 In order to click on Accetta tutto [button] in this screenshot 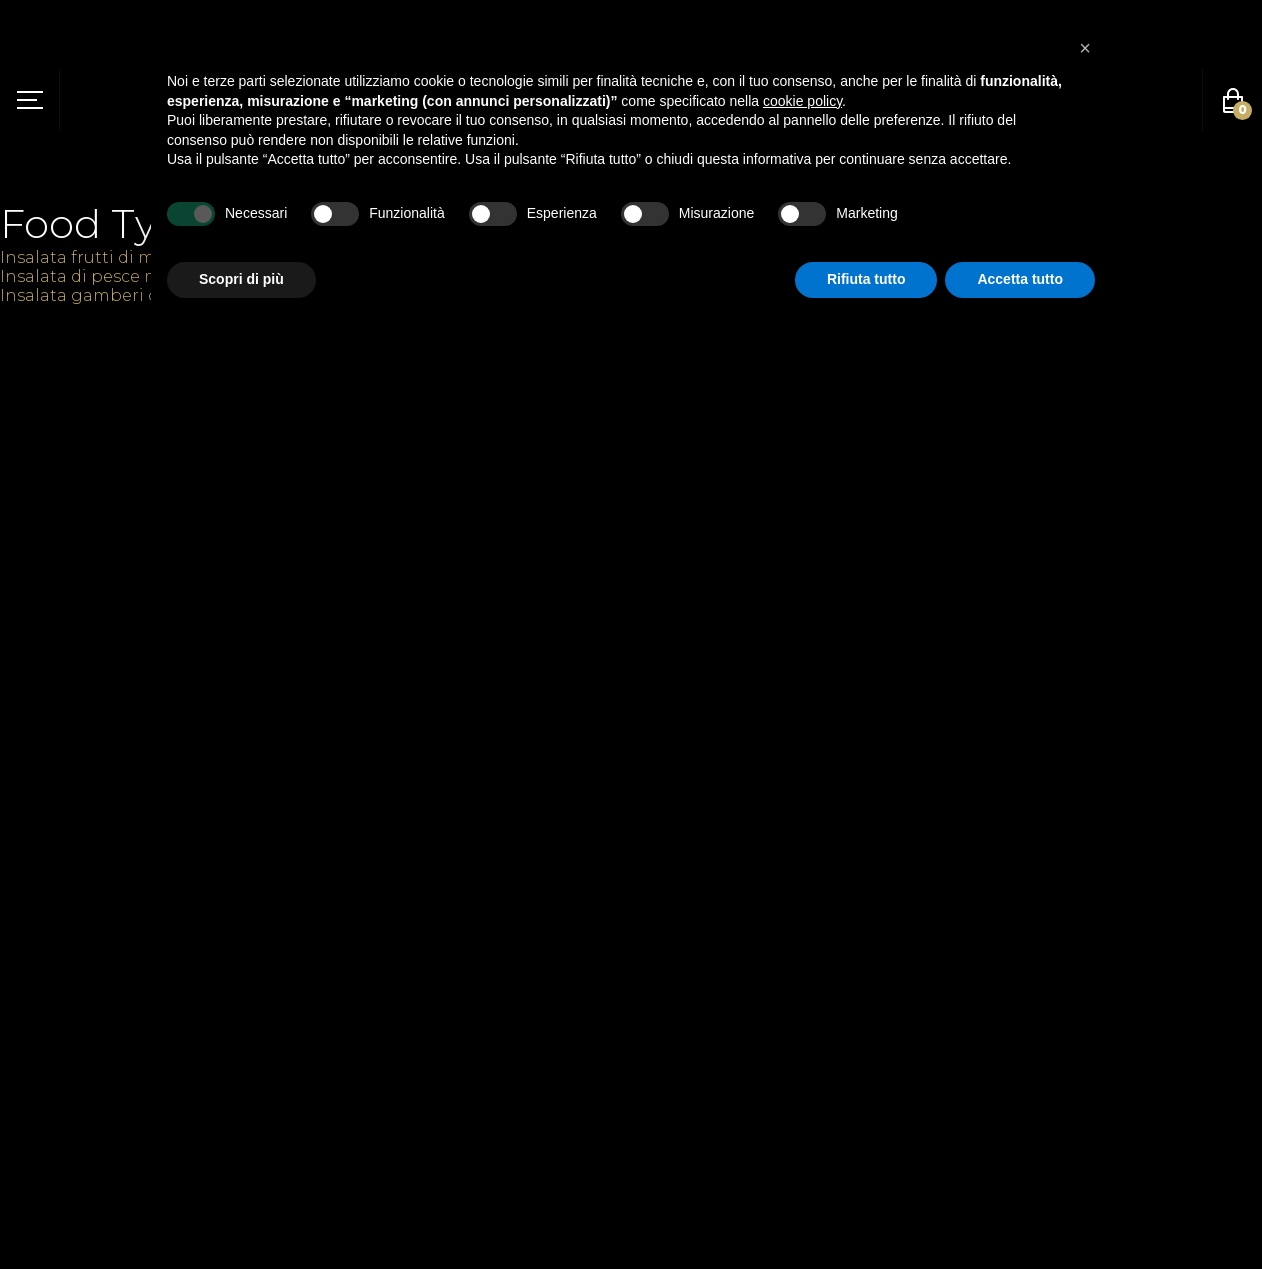, I will do `click(1020, 279)`.